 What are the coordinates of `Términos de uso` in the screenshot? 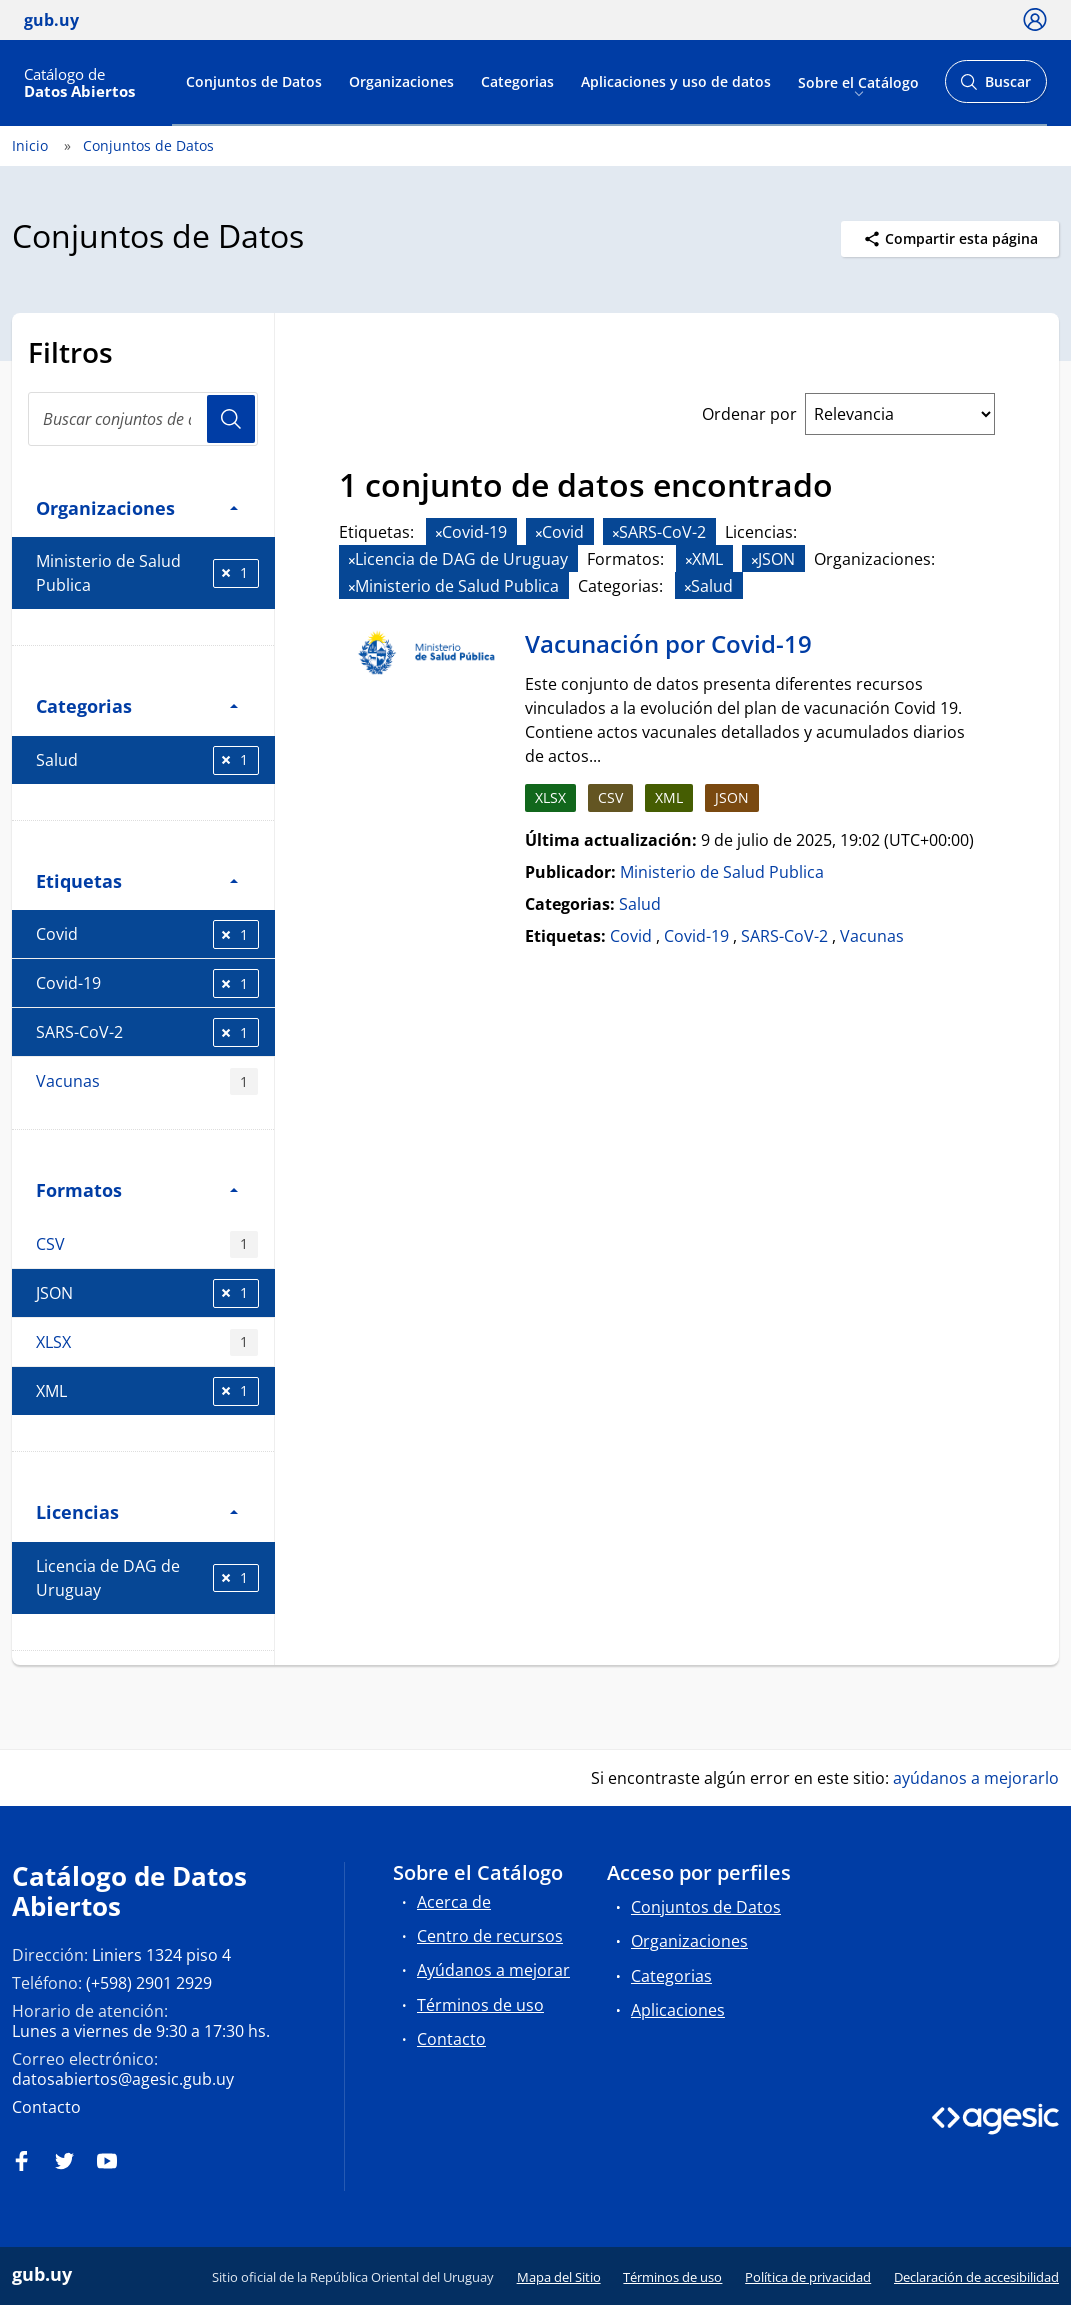 It's located at (480, 2005).